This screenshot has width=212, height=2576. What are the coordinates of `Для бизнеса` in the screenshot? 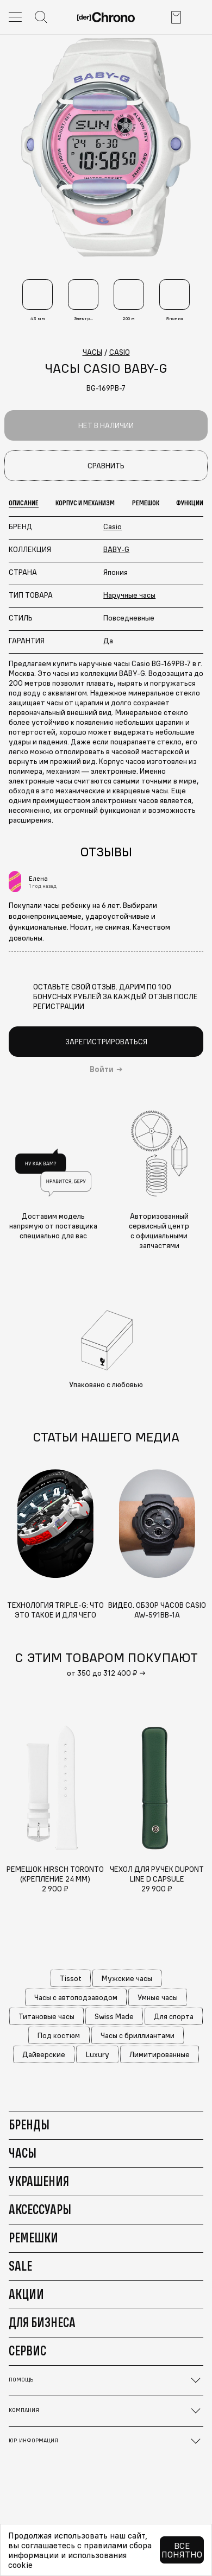 It's located at (42, 2322).